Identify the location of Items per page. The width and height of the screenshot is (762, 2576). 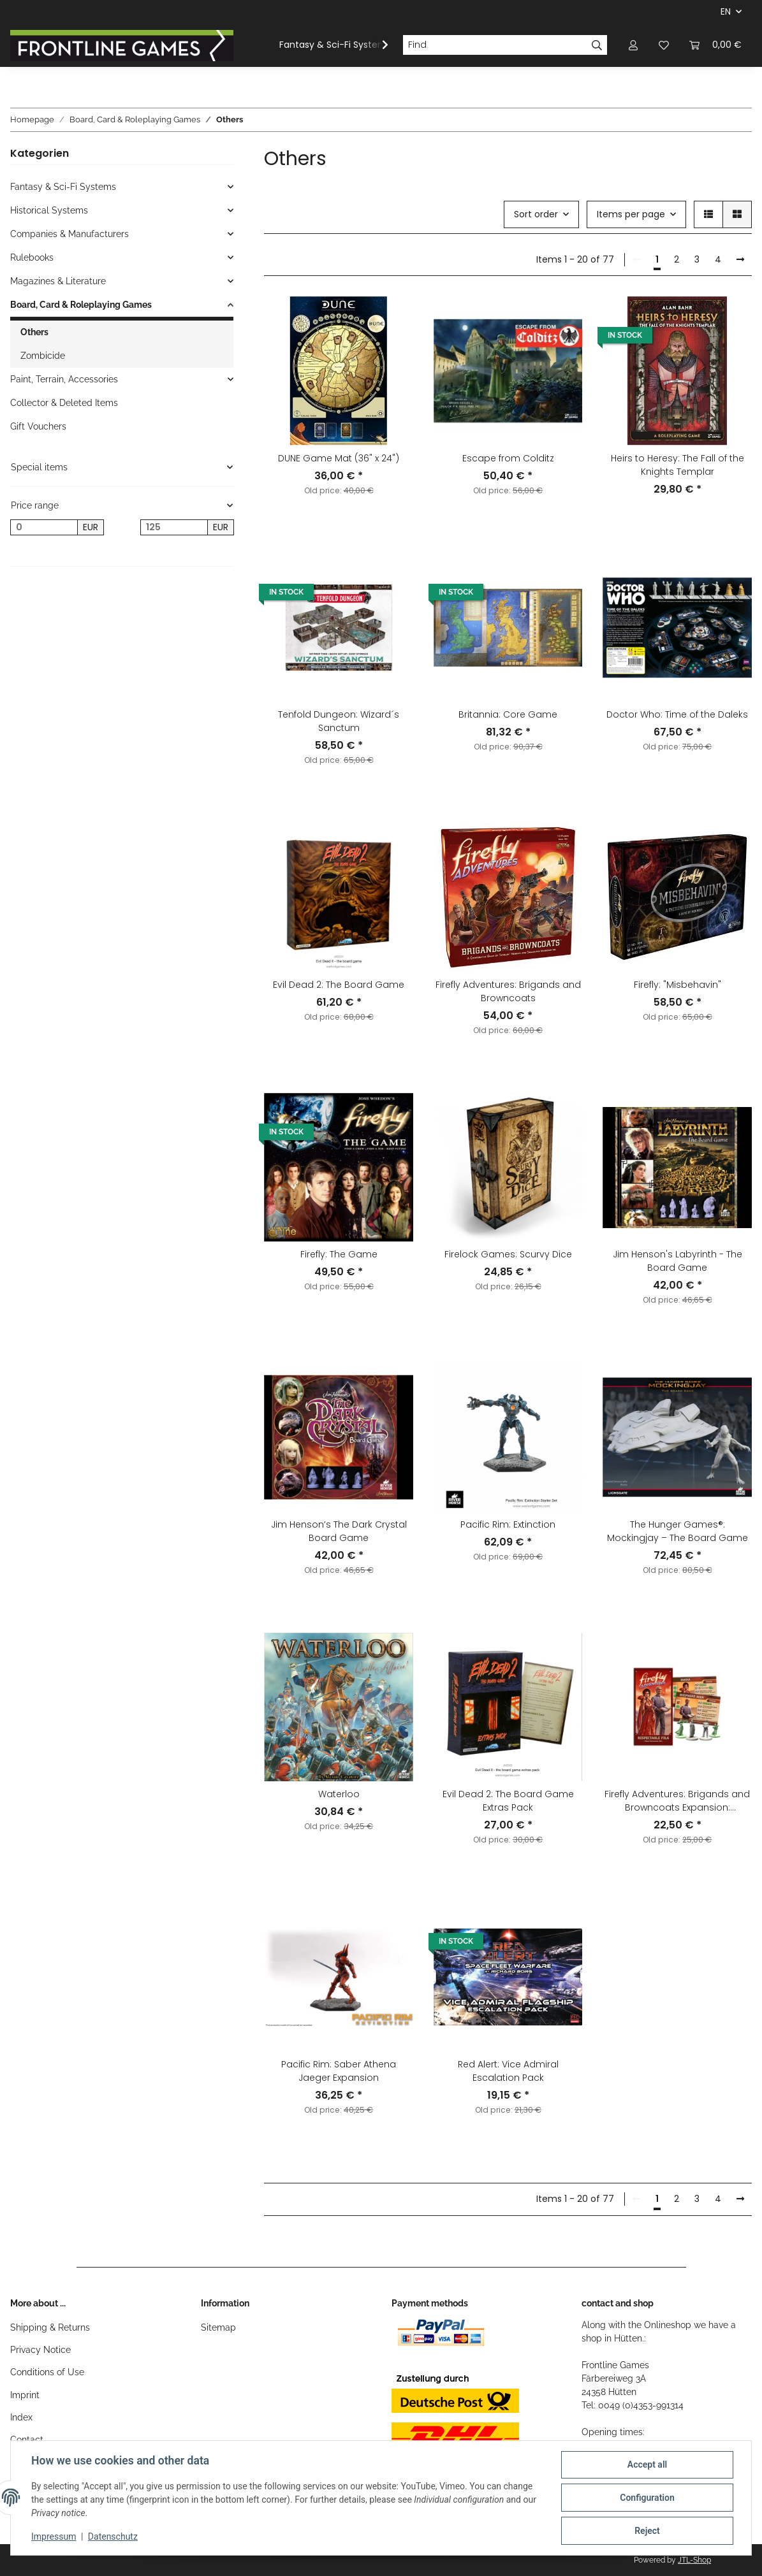
(631, 214).